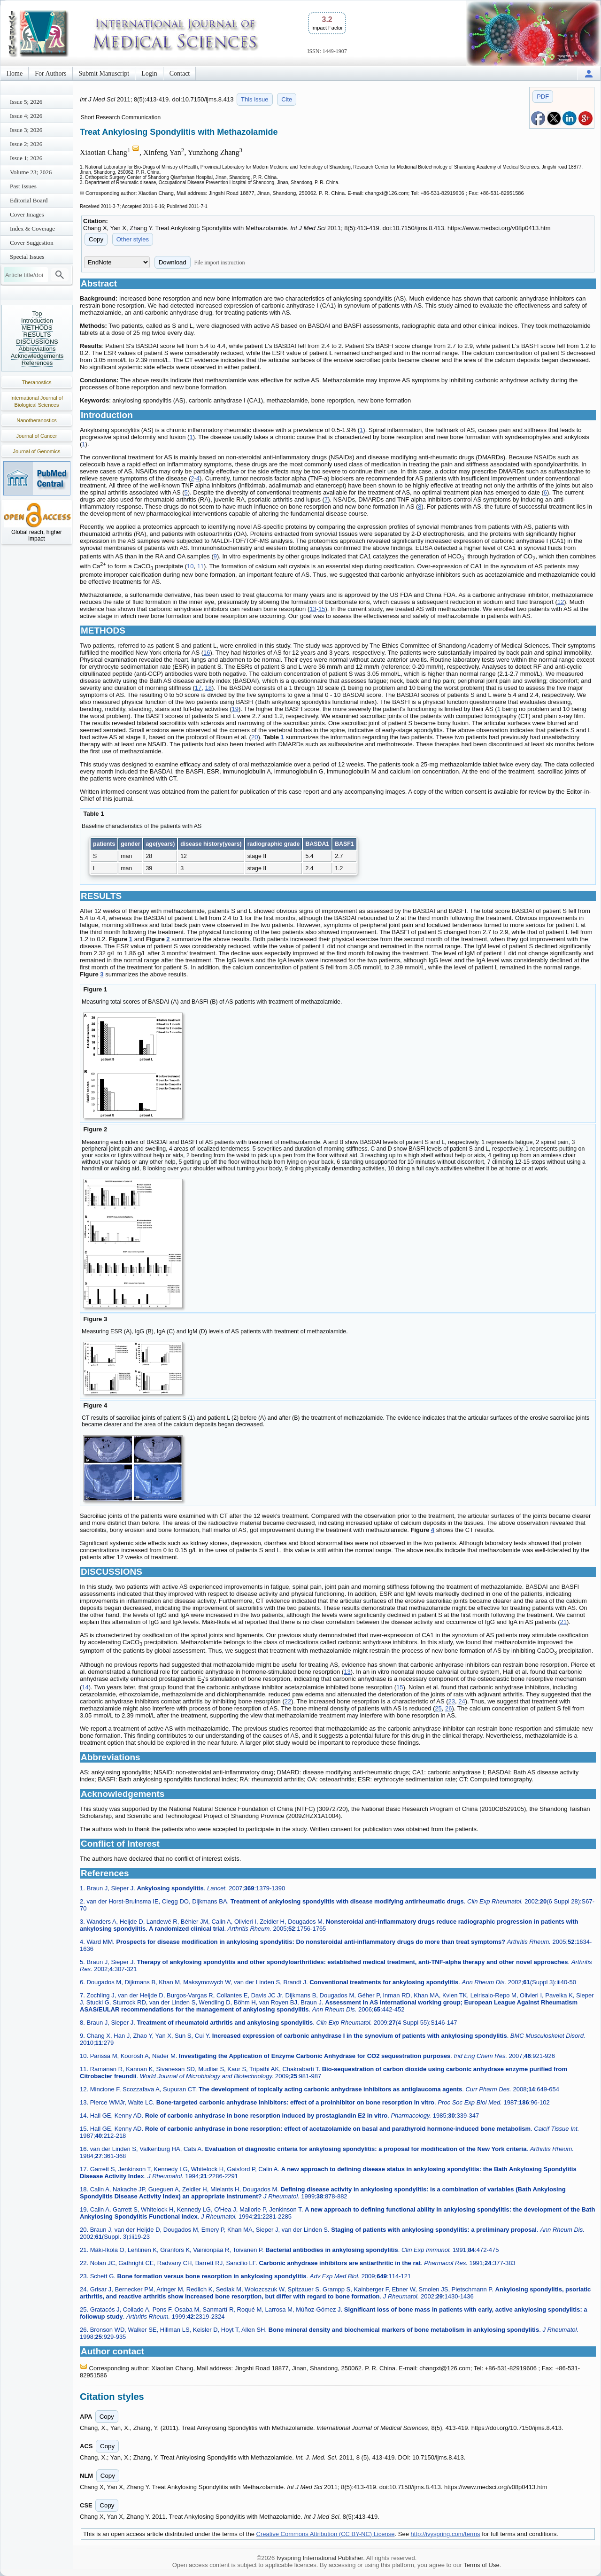 The height and width of the screenshot is (2576, 601). Describe the element at coordinates (208, 687) in the screenshot. I see `18` at that location.